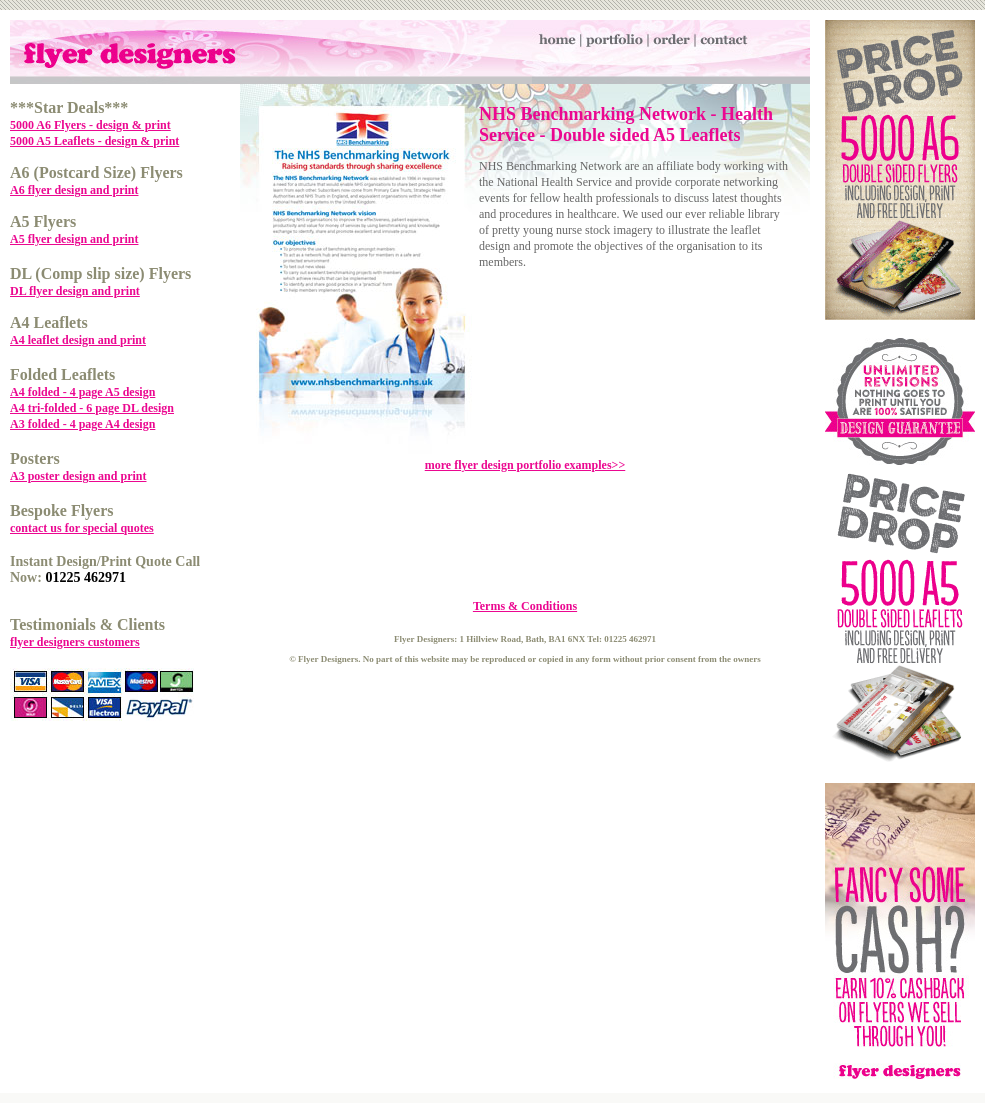  Describe the element at coordinates (525, 606) in the screenshot. I see `Terms & Conditions` at that location.